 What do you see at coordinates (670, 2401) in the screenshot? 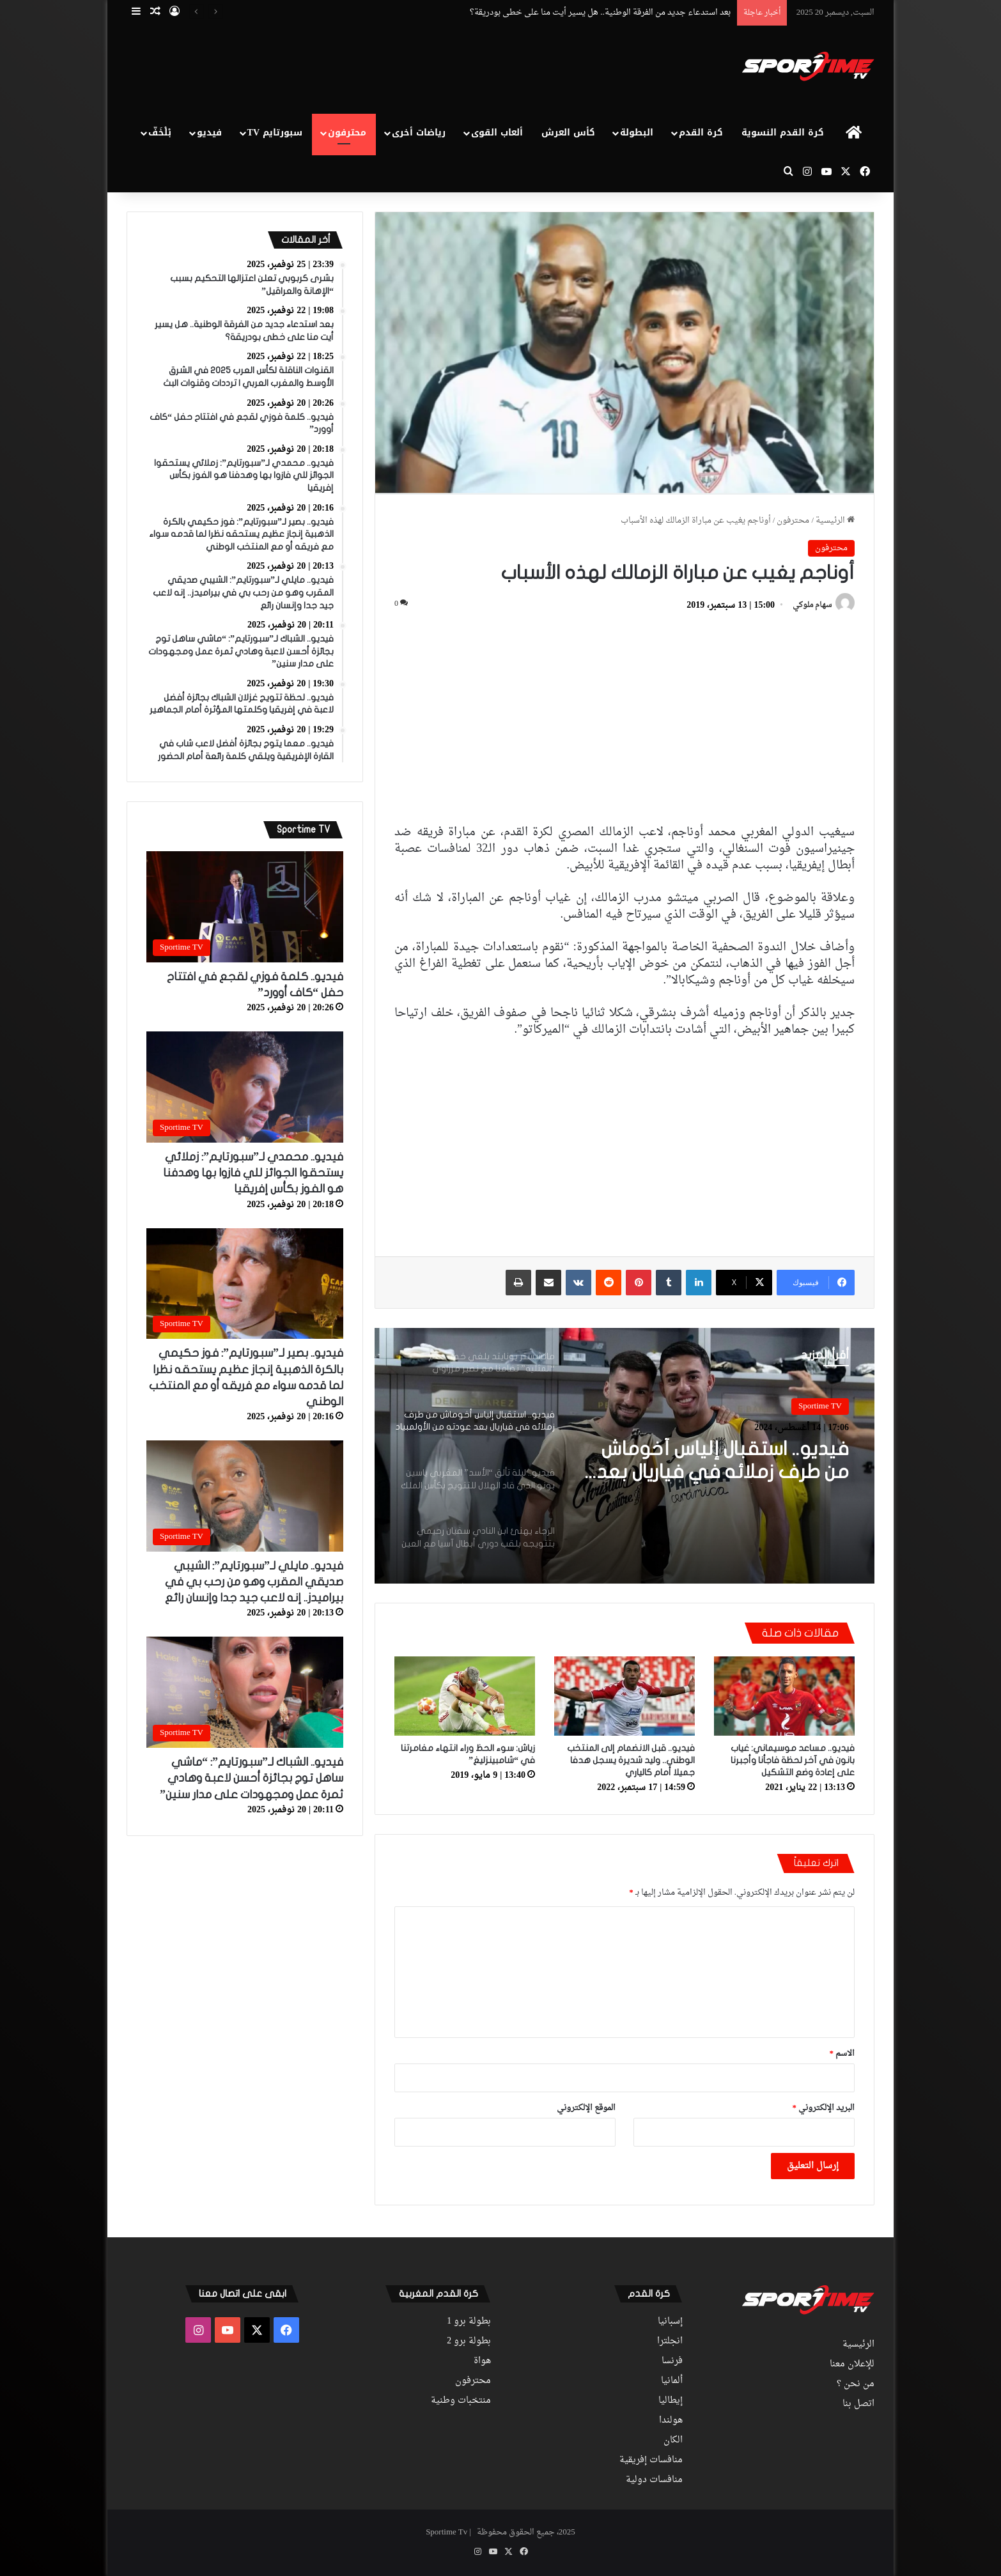
I see `إيطاليا` at bounding box center [670, 2401].